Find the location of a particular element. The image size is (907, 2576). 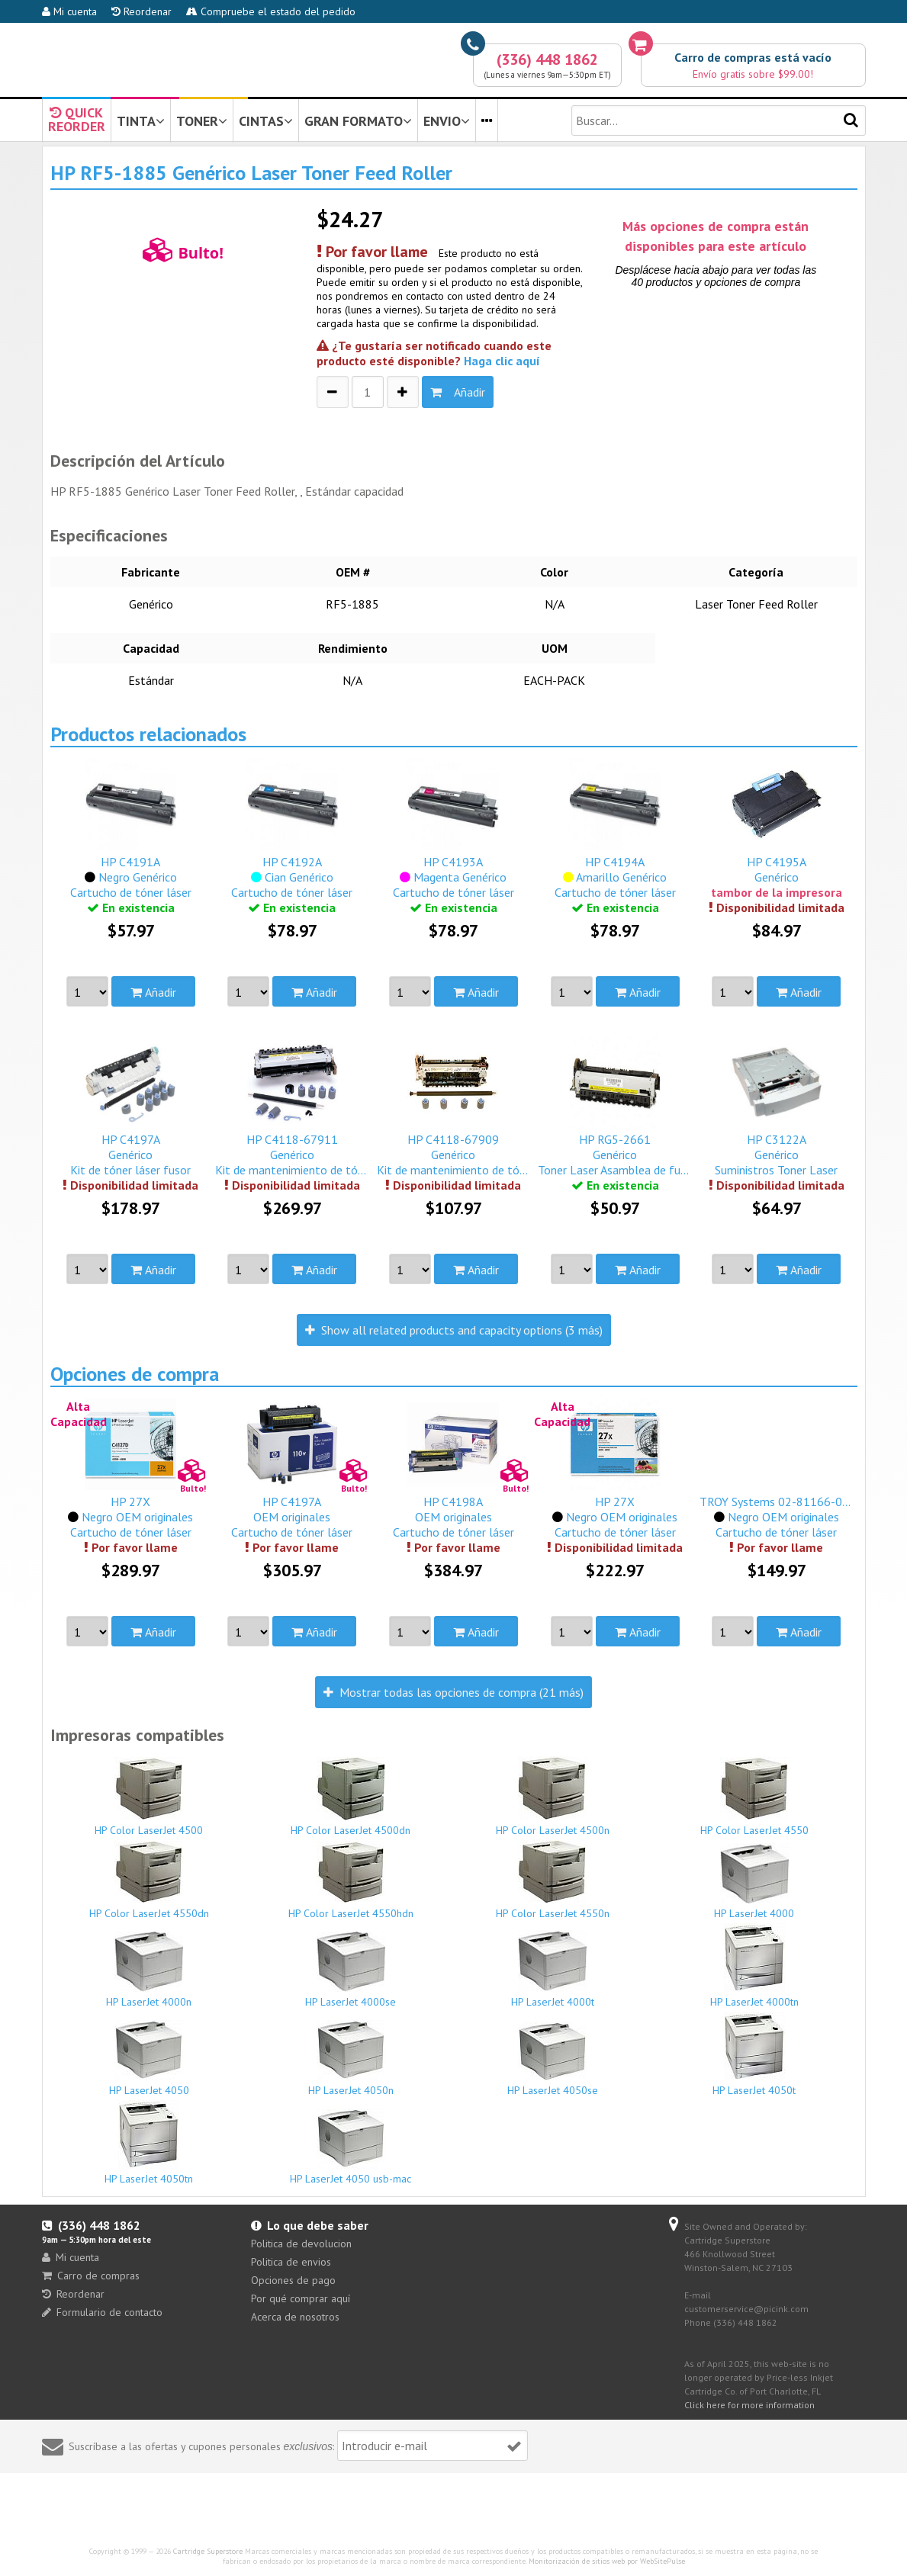

Click here for more information is located at coordinates (749, 2405).